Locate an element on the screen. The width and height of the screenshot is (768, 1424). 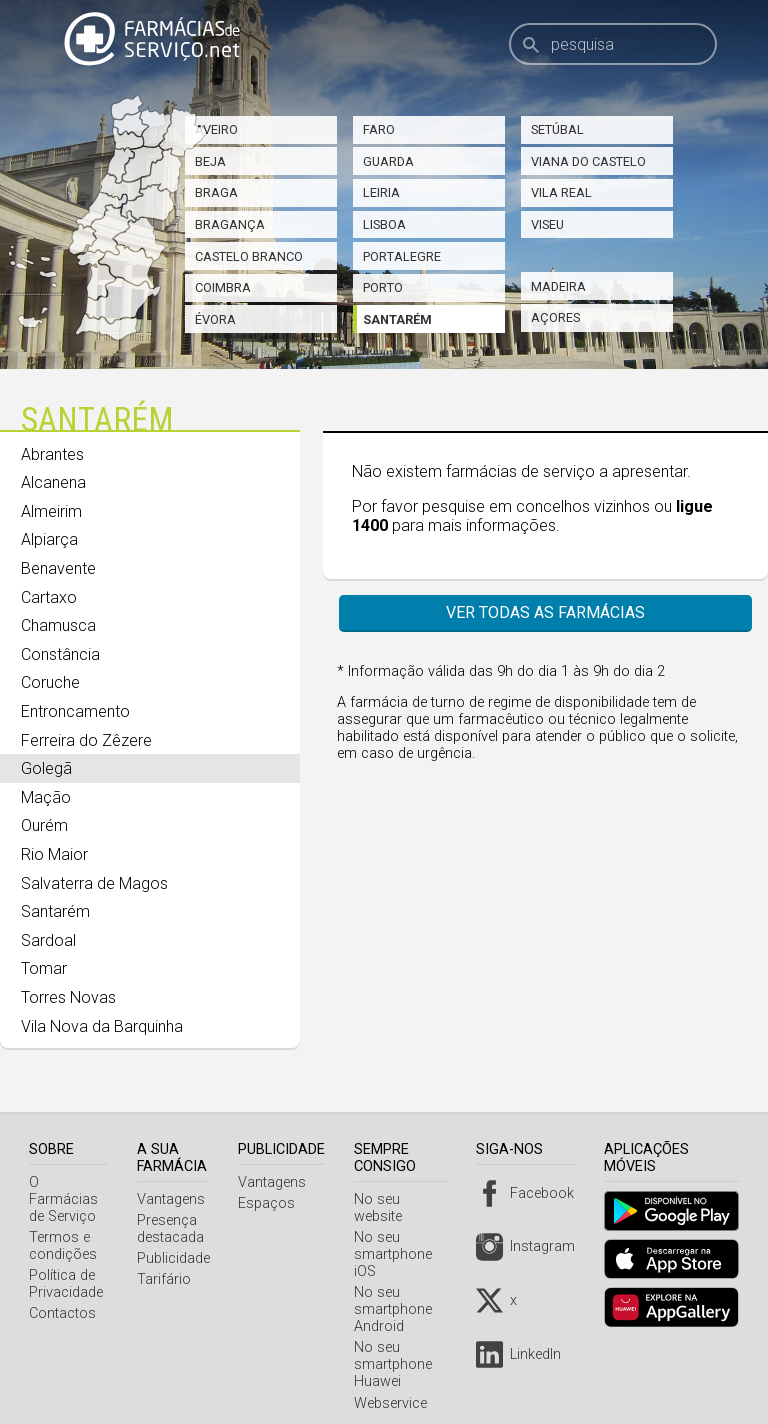
Presença destacada is located at coordinates (175, 1229).